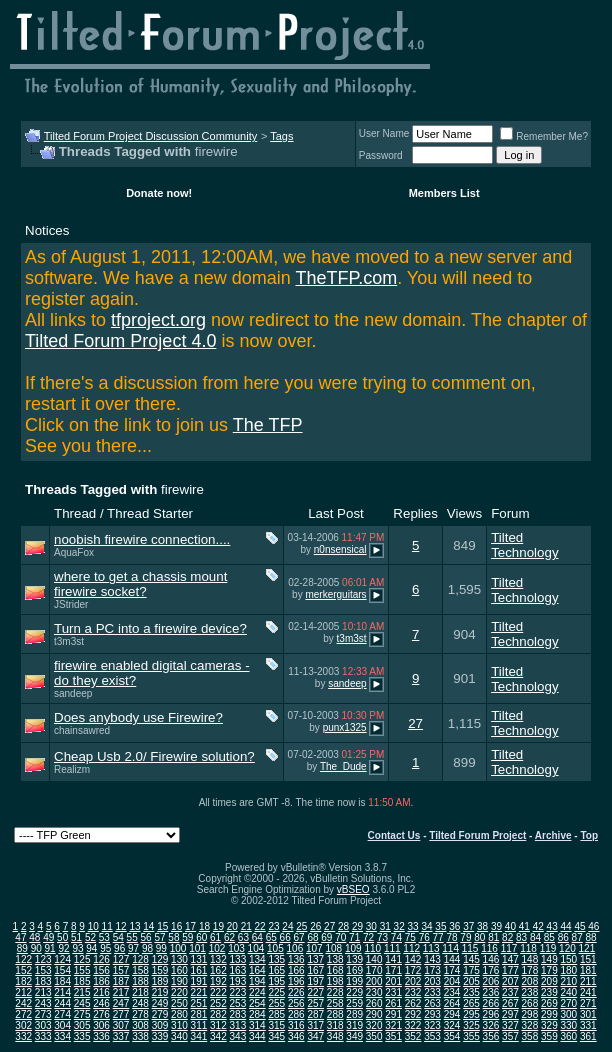  What do you see at coordinates (140, 1014) in the screenshot?
I see `278` at bounding box center [140, 1014].